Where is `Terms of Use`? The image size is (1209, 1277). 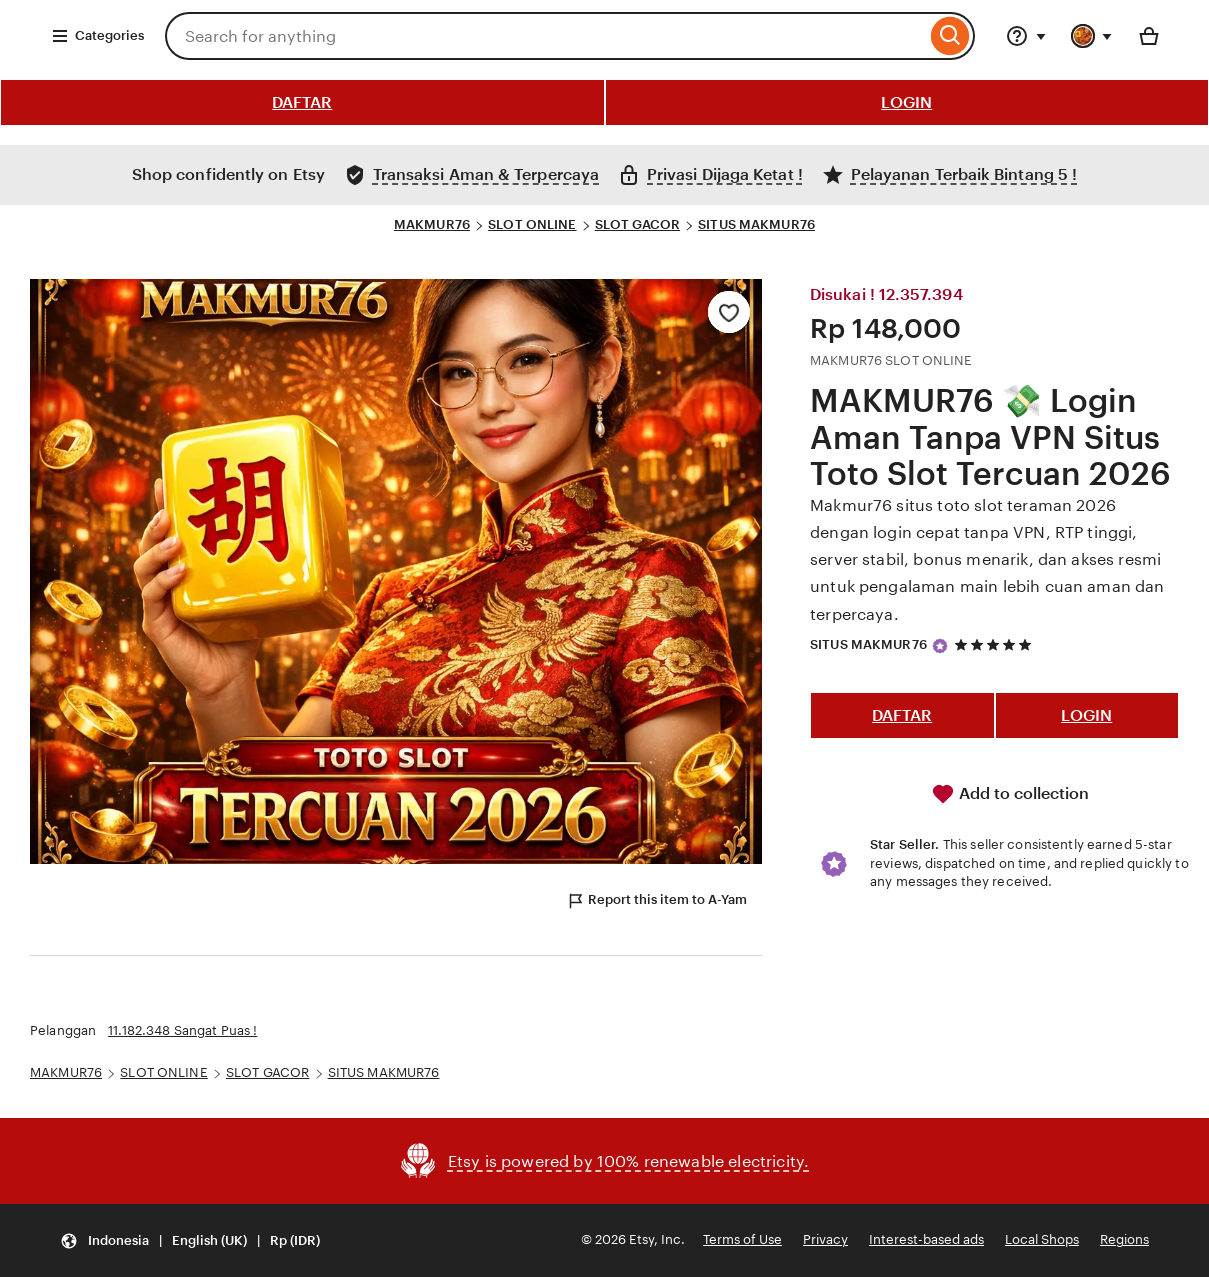
Terms of Use is located at coordinates (742, 1239).